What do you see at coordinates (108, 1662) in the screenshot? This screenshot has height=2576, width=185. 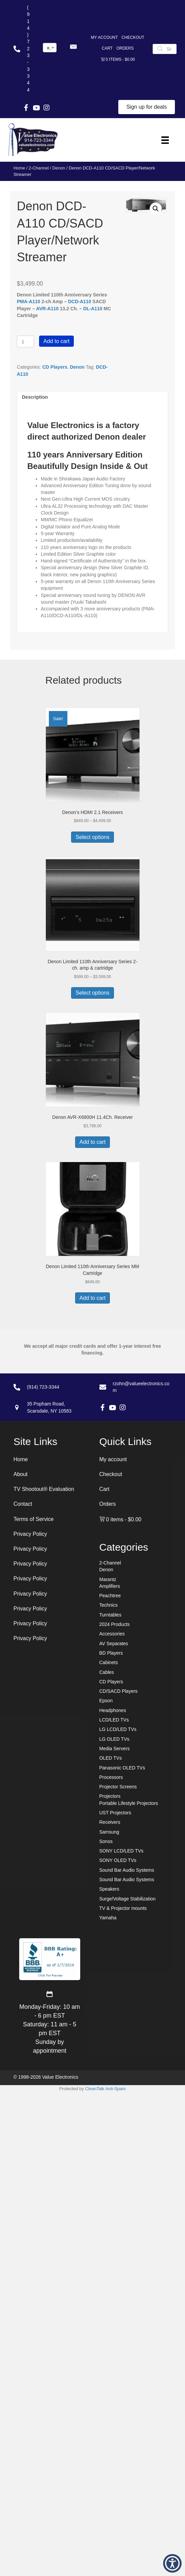 I see `Cabinets` at bounding box center [108, 1662].